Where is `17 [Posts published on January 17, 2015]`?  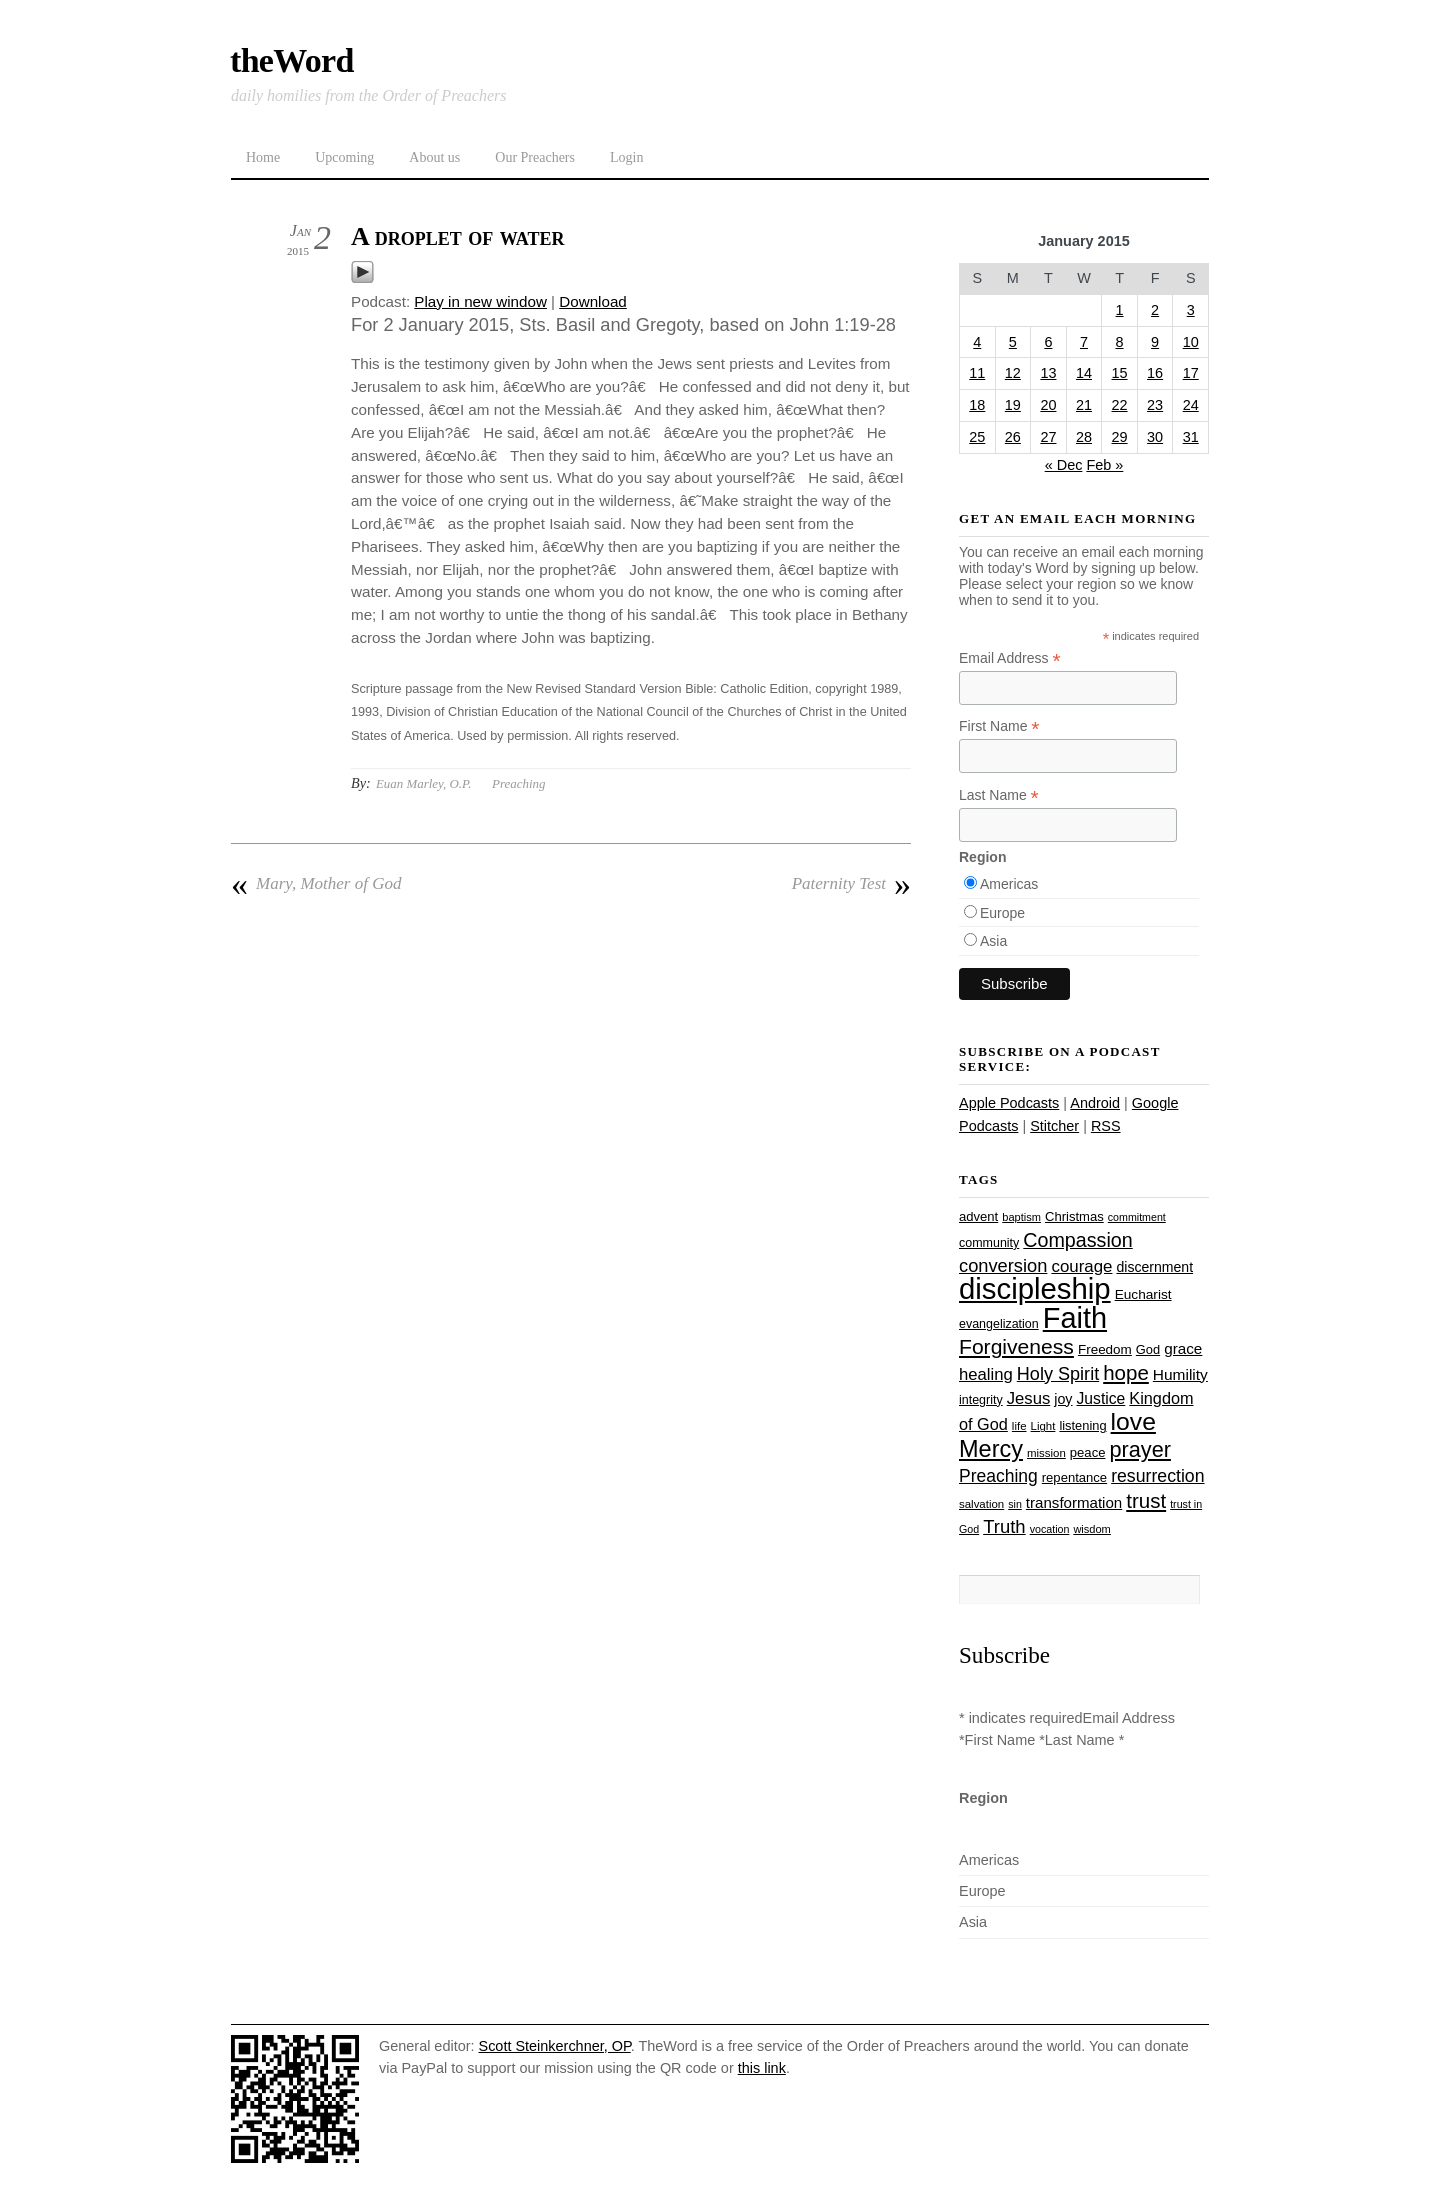 17 [Posts published on January 17, 2015] is located at coordinates (1191, 373).